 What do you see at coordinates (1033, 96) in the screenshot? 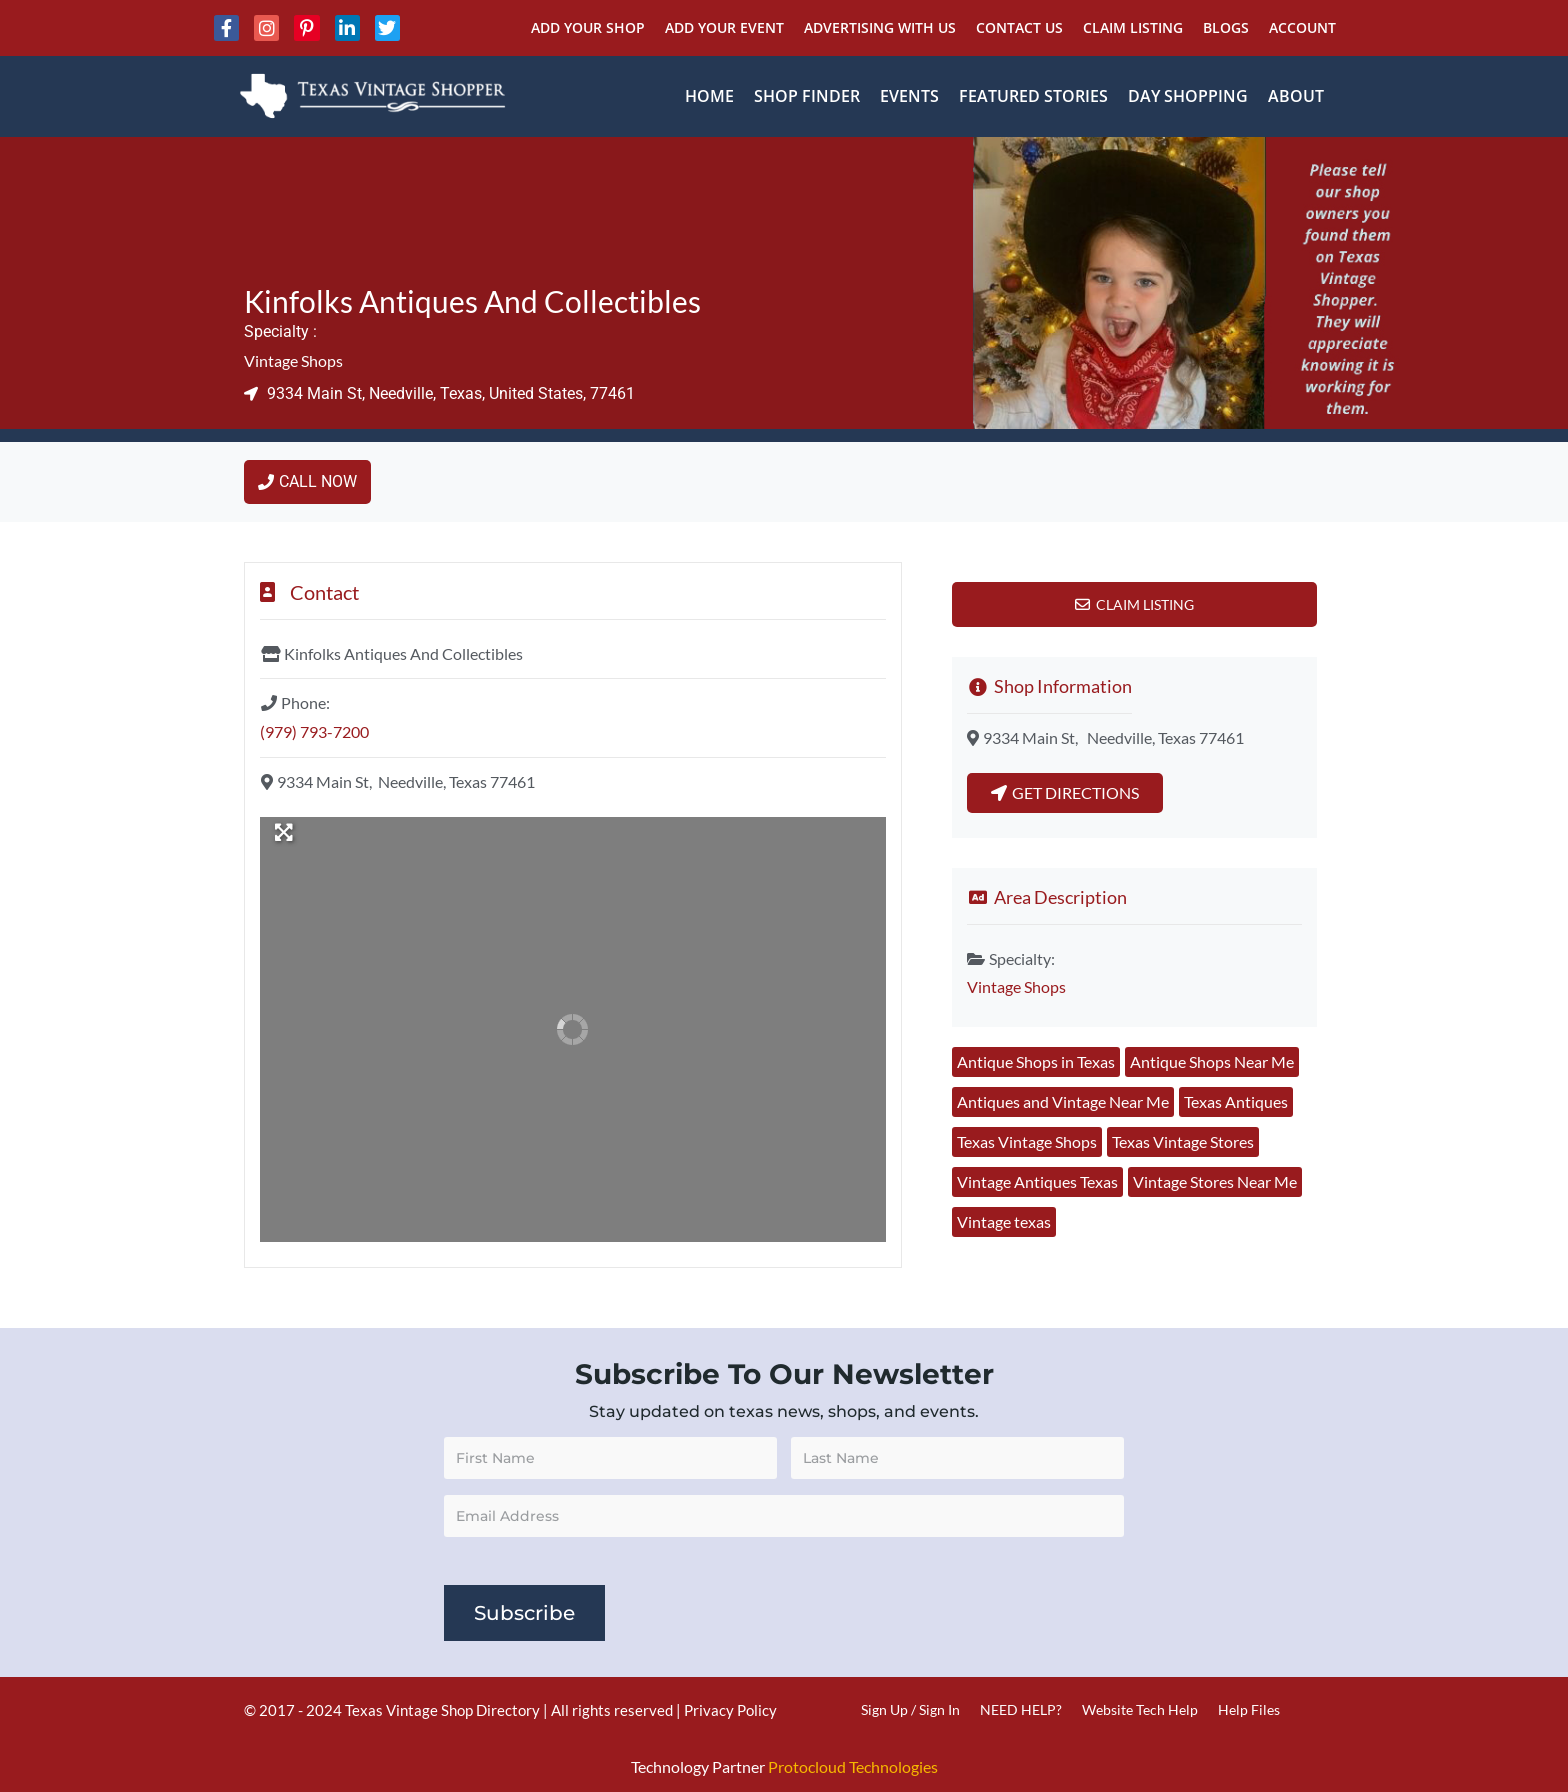
I see `Featured Stories` at bounding box center [1033, 96].